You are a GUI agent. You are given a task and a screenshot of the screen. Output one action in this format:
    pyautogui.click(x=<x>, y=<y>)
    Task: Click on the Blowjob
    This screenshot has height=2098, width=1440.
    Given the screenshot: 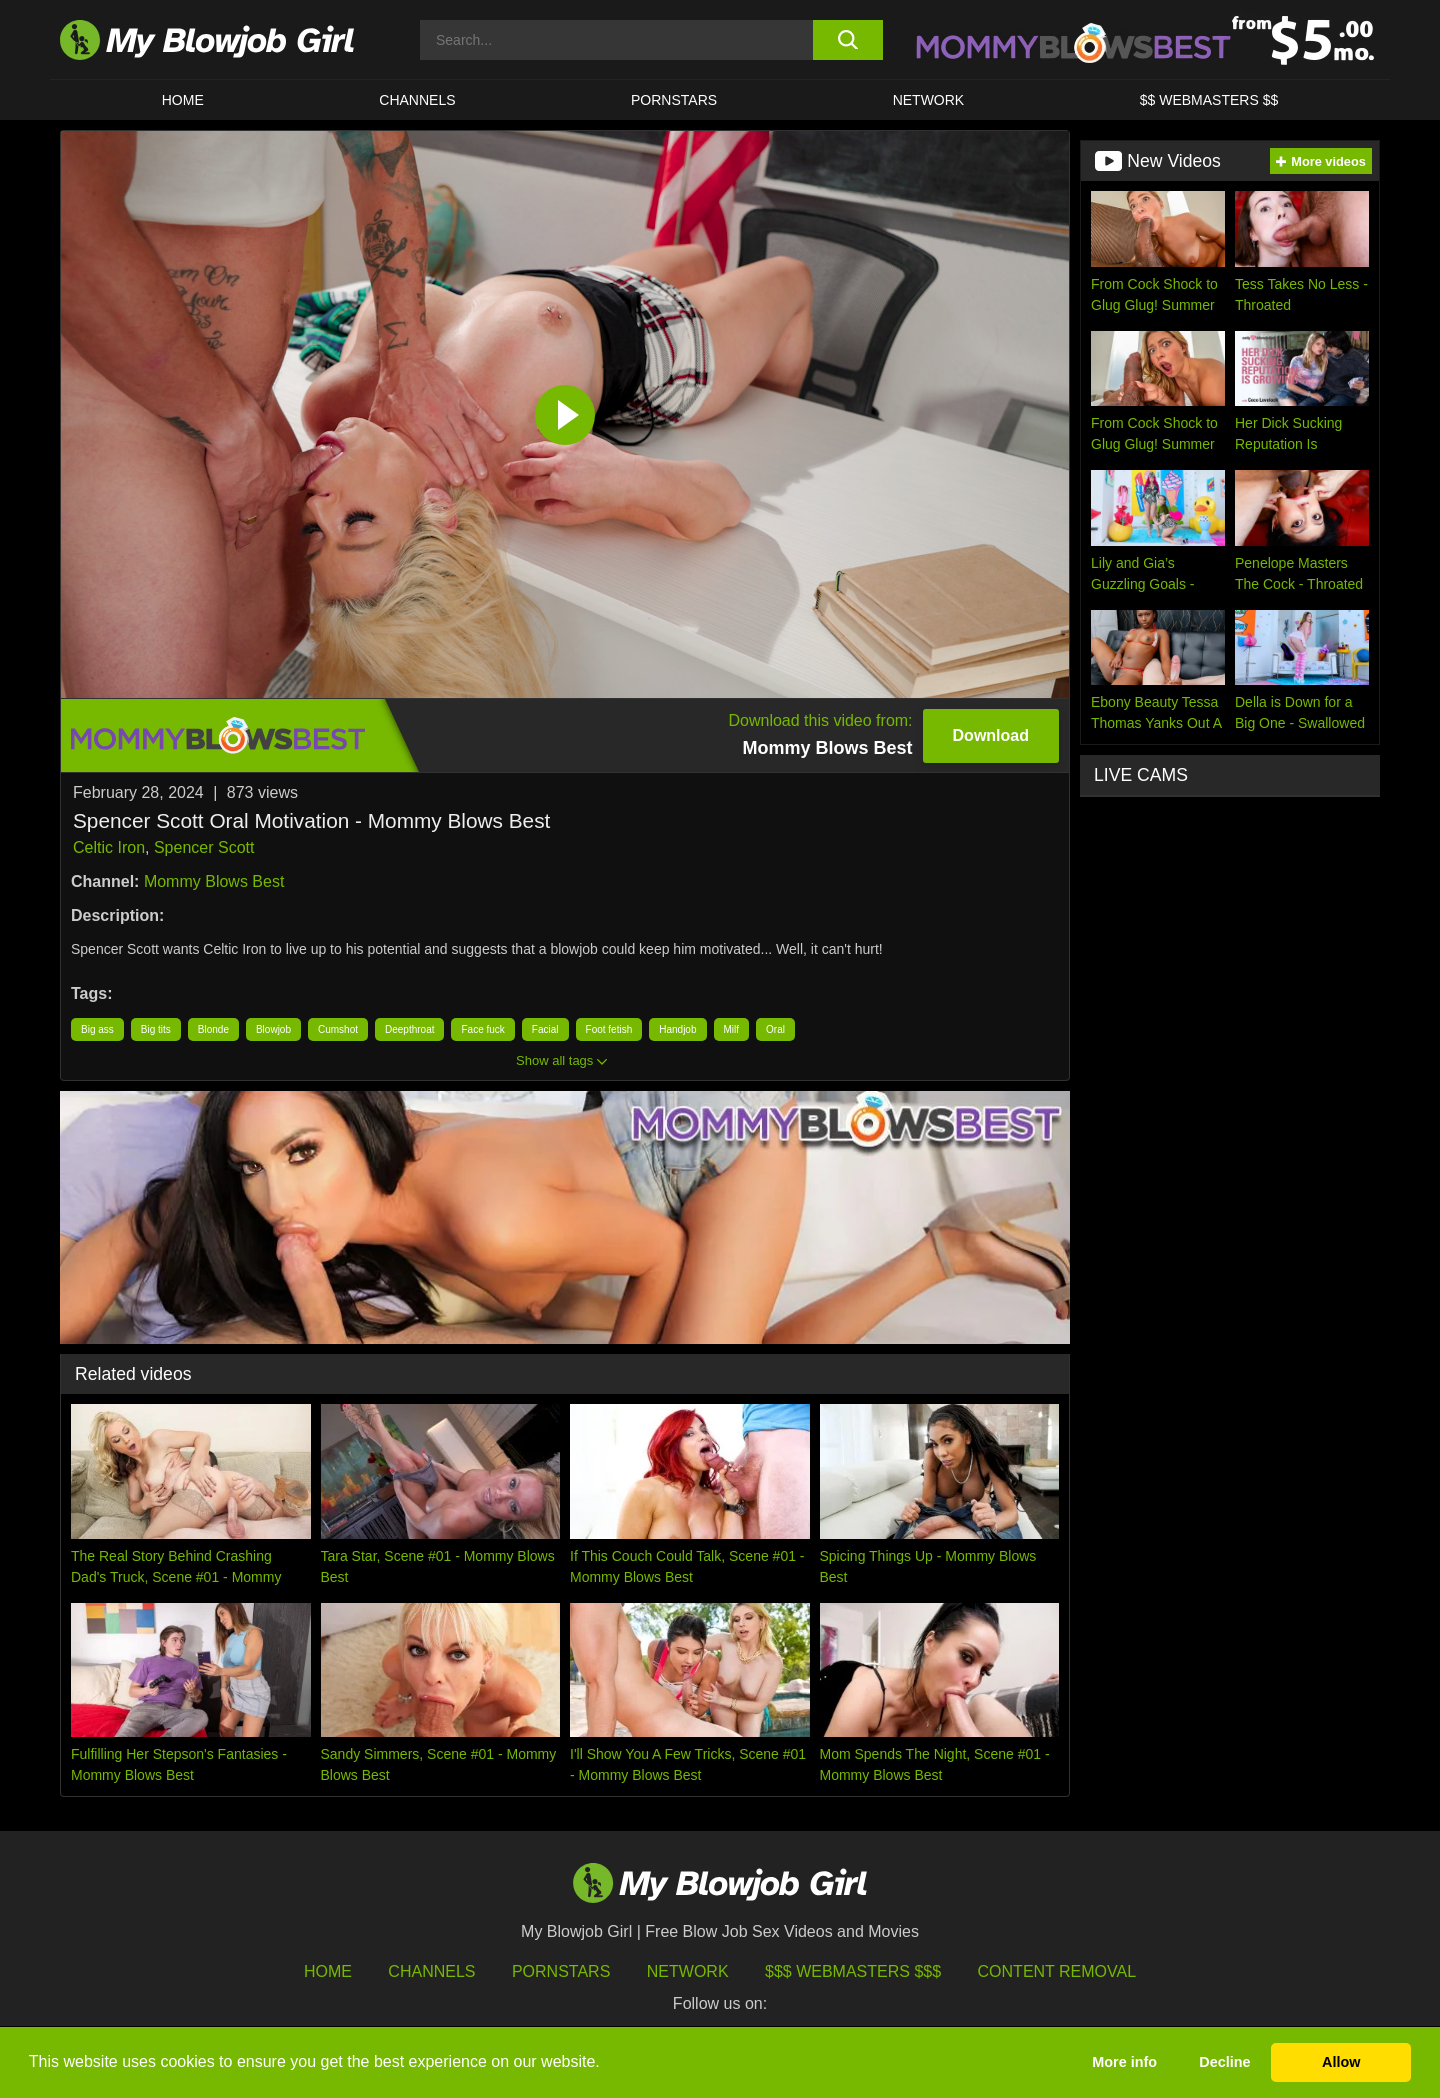 What is the action you would take?
    pyautogui.click(x=273, y=1029)
    